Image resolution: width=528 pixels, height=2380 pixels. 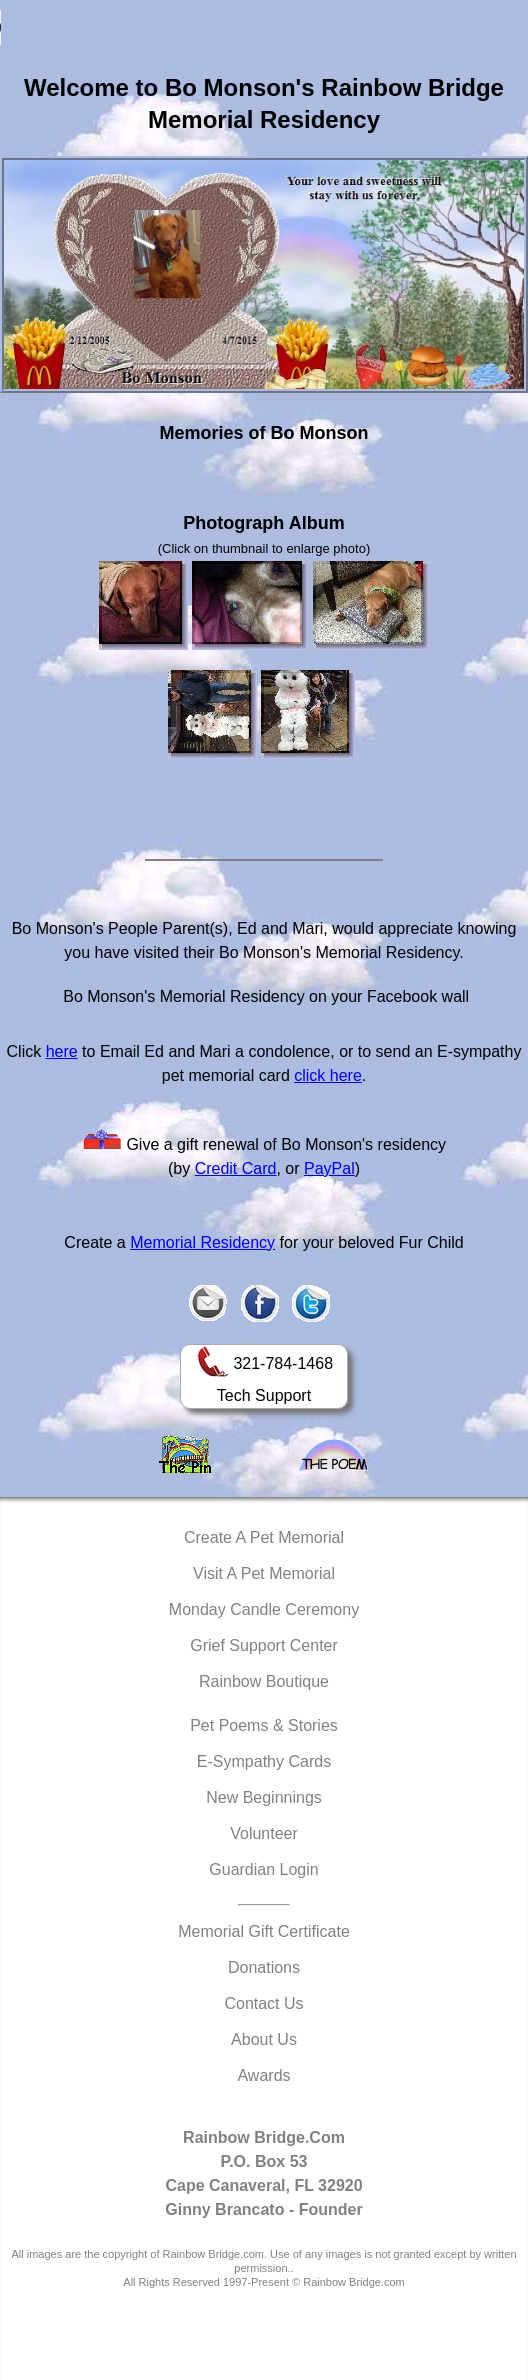 What do you see at coordinates (264, 1681) in the screenshot?
I see `Rainbow Boutique` at bounding box center [264, 1681].